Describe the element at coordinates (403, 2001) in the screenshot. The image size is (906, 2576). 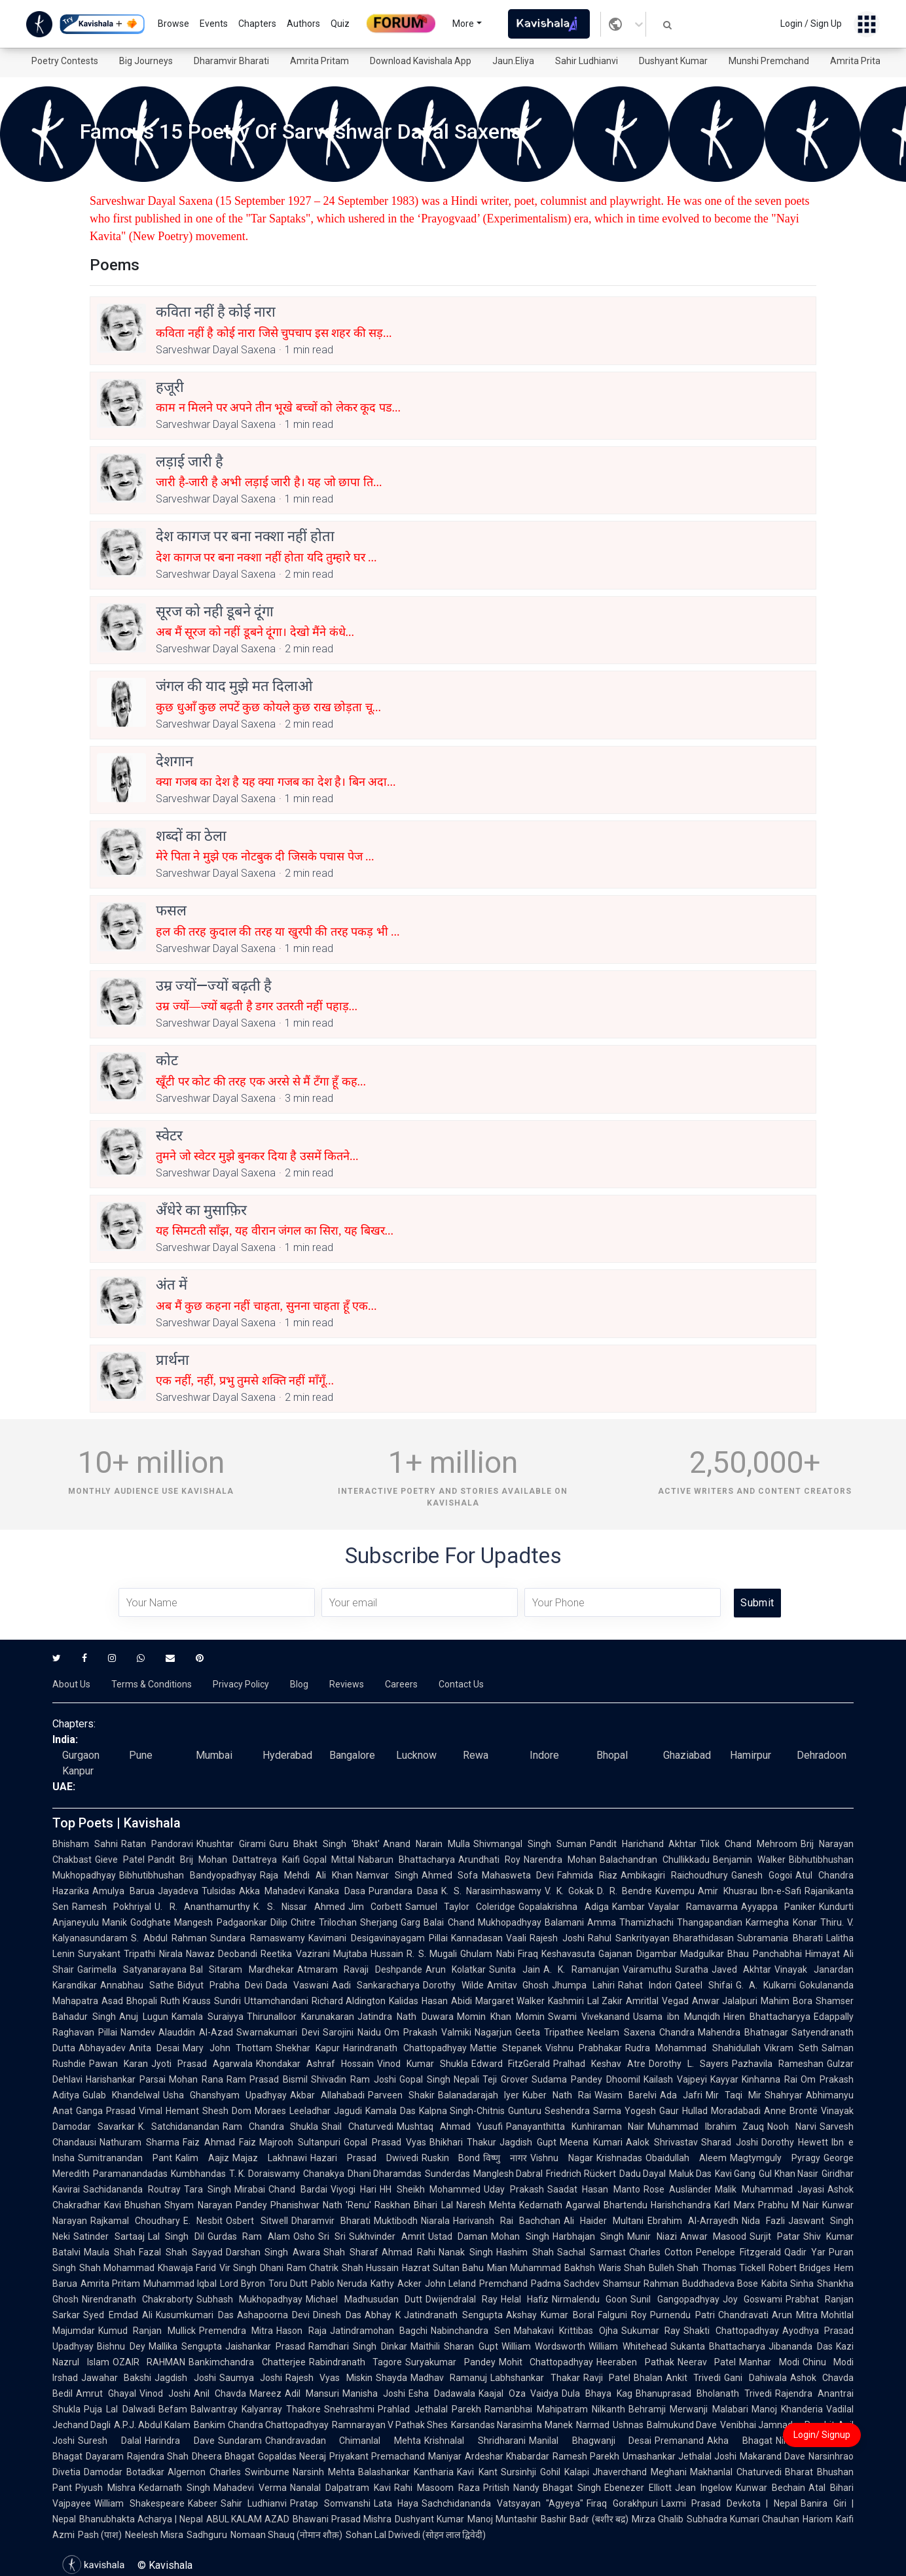
I see `Kalidas` at that location.